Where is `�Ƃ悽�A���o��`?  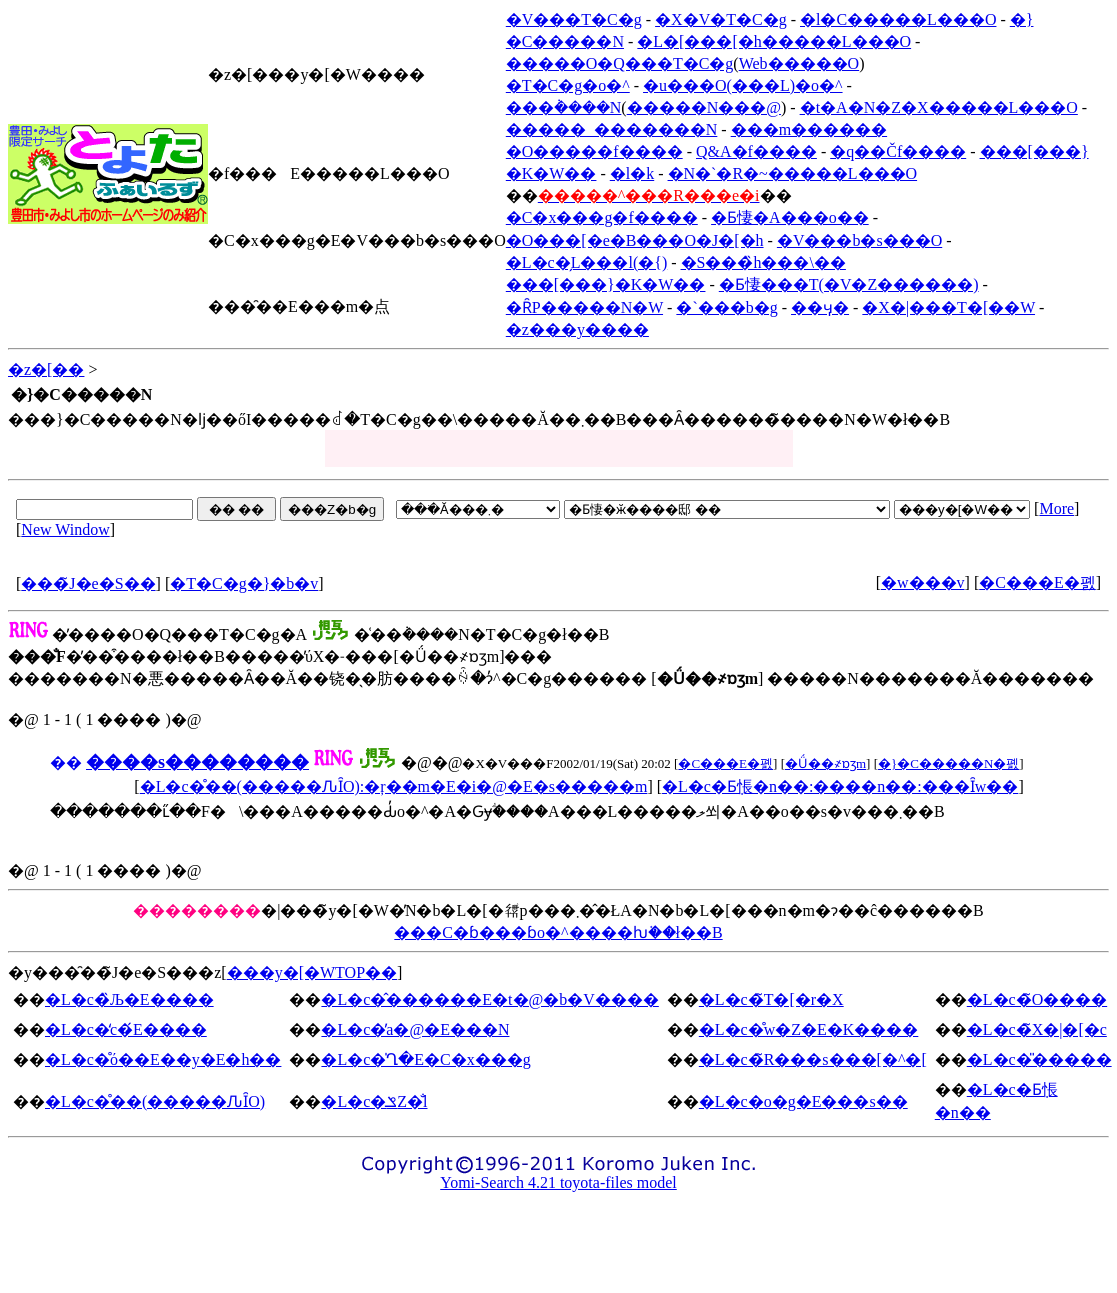 �Ƃ悽�A���o�� is located at coordinates (790, 217).